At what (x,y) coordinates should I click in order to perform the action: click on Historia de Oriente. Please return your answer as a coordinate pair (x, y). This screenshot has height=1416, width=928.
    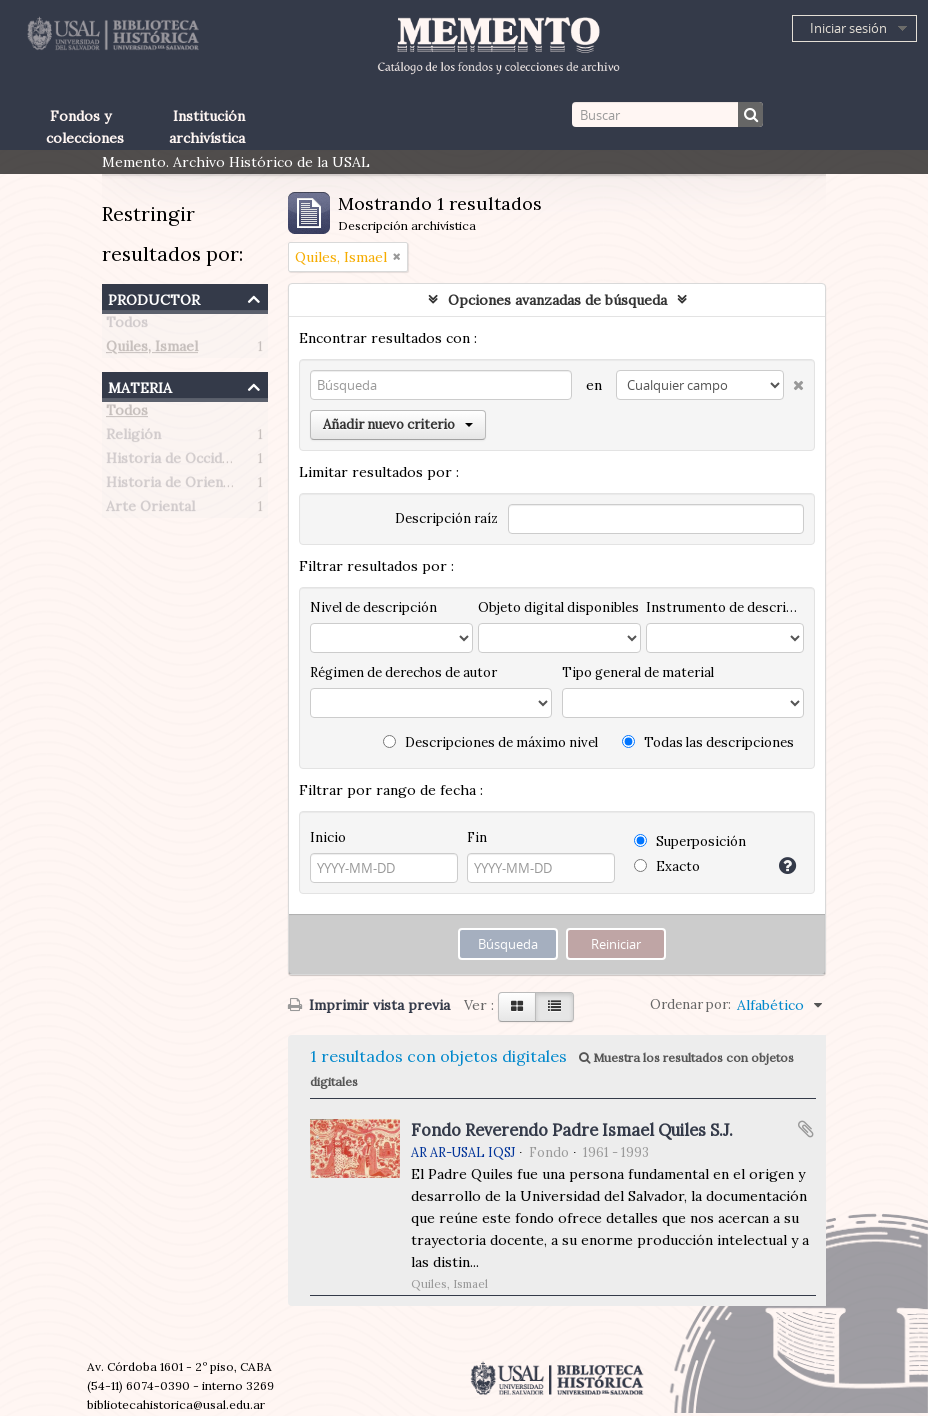
    Looking at the image, I should click on (171, 486).